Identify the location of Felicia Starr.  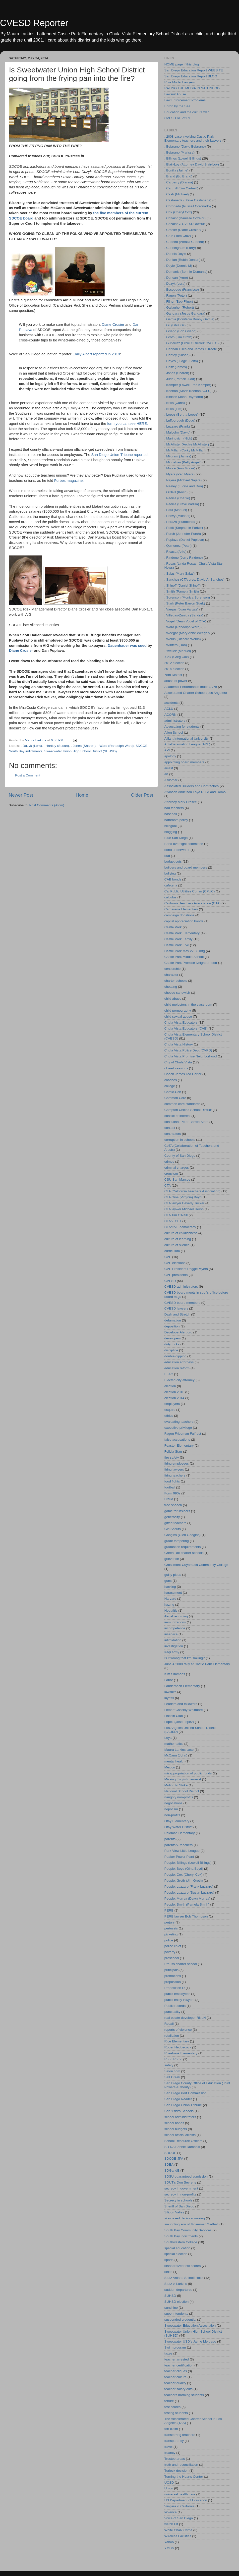
(173, 1451).